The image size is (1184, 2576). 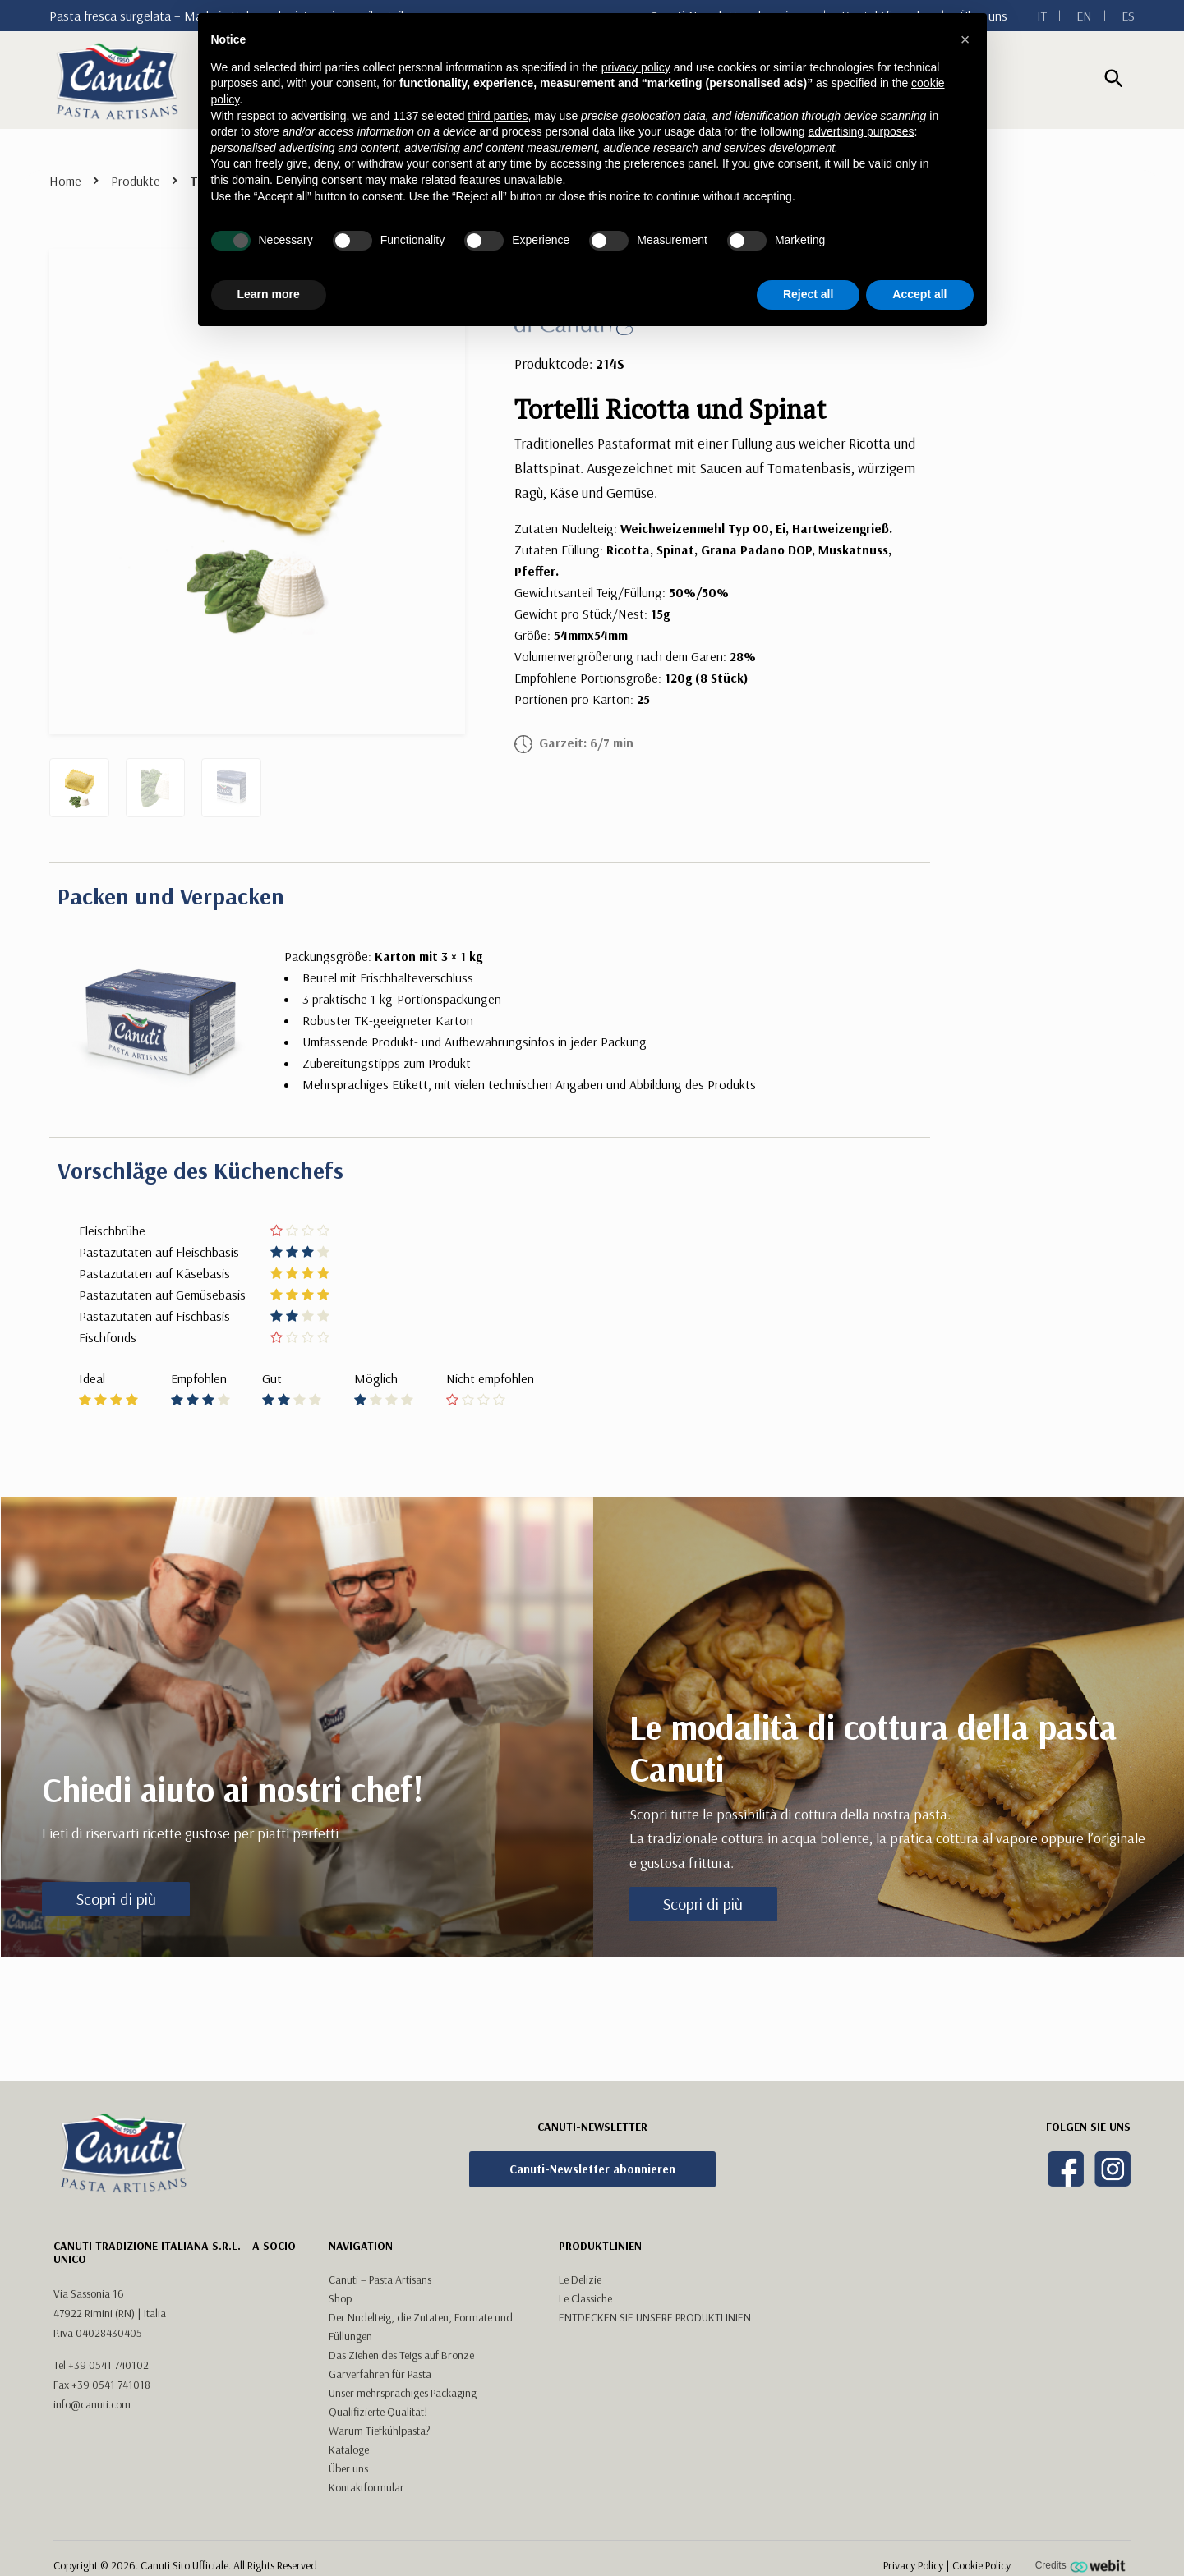 What do you see at coordinates (635, 67) in the screenshot?
I see `privacy policy [button]` at bounding box center [635, 67].